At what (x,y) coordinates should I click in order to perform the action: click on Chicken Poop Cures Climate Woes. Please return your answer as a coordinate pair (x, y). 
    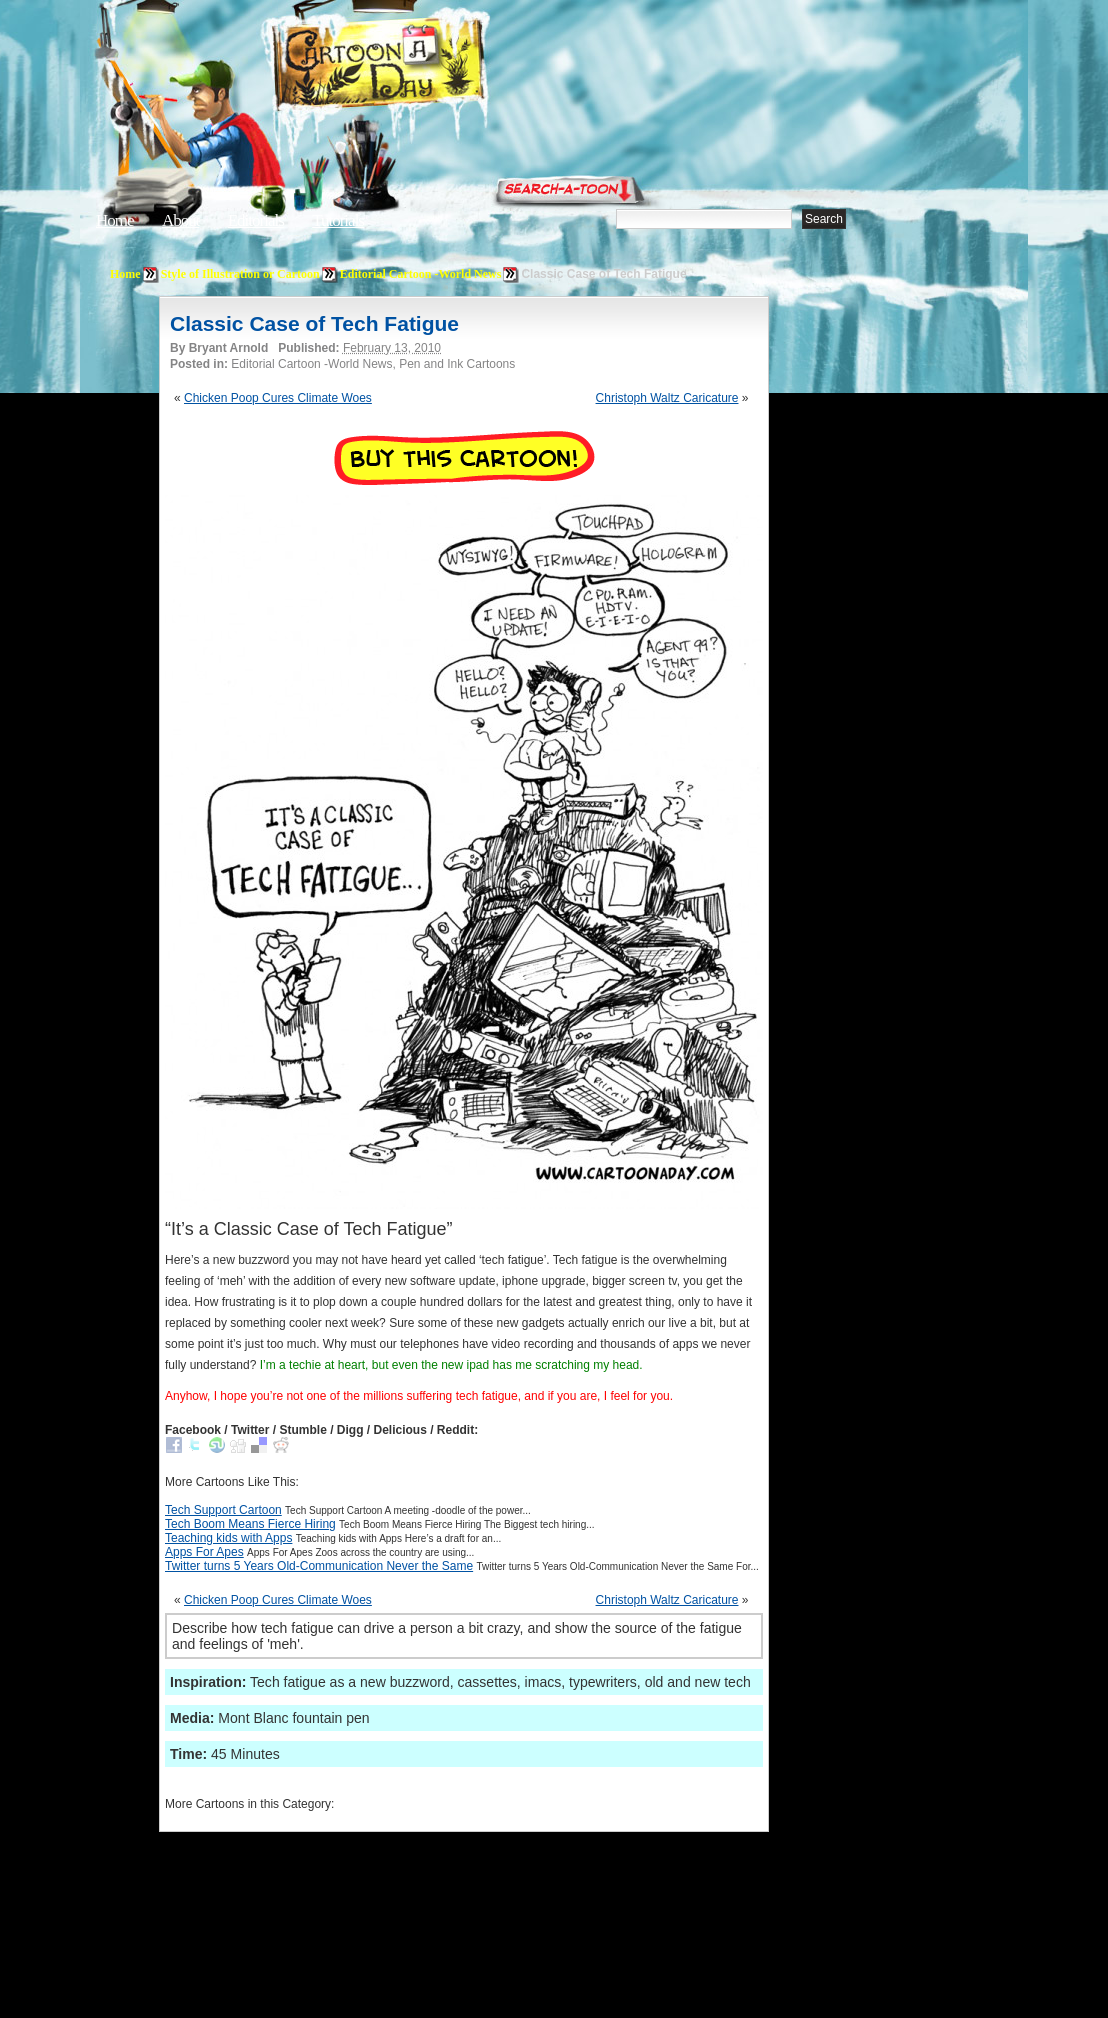
    Looking at the image, I should click on (278, 398).